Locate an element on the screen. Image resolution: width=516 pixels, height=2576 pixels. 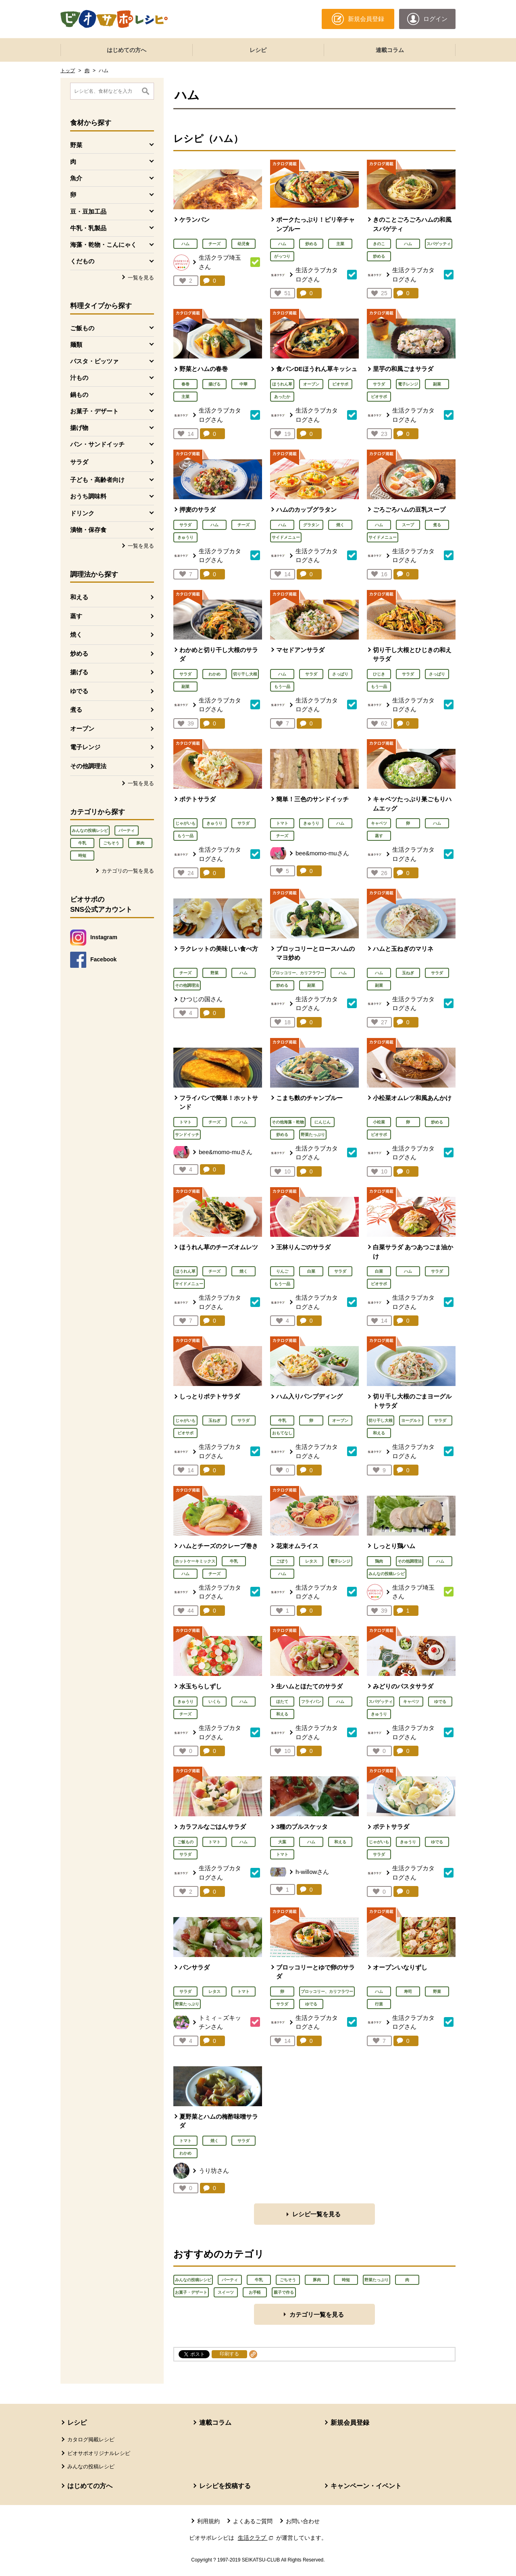
ヨーグルト is located at coordinates (411, 1420).